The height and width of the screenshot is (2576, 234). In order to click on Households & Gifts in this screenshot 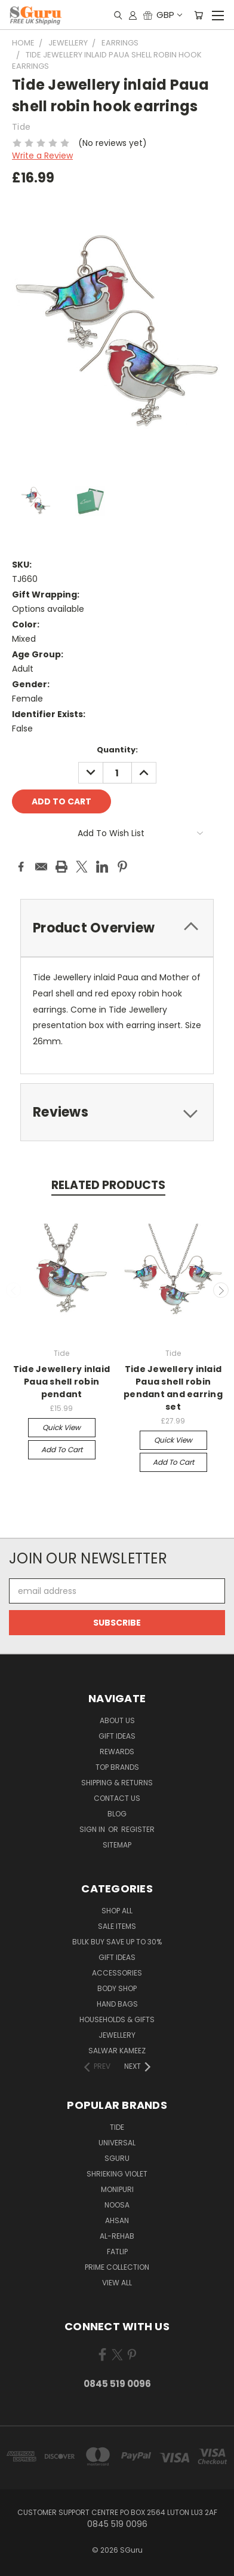, I will do `click(117, 2019)`.